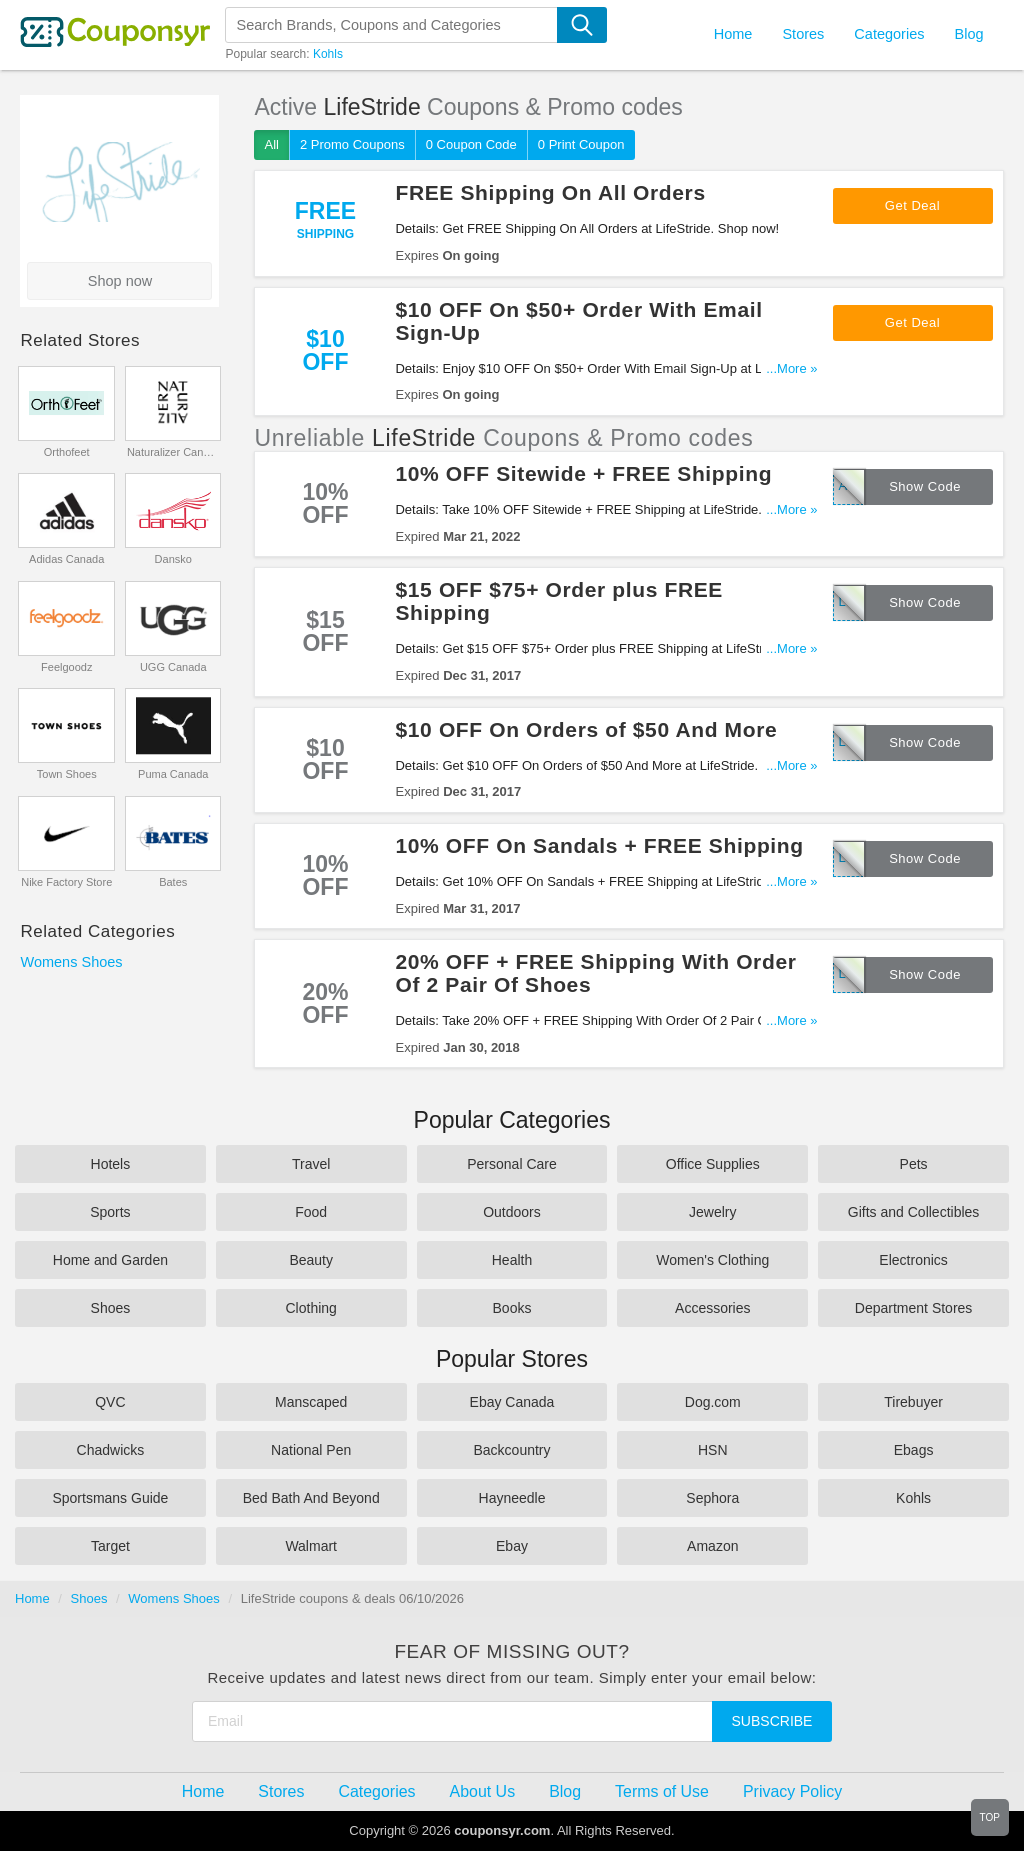 The height and width of the screenshot is (1851, 1024). What do you see at coordinates (110, 1498) in the screenshot?
I see `Sportsmans Guide` at bounding box center [110, 1498].